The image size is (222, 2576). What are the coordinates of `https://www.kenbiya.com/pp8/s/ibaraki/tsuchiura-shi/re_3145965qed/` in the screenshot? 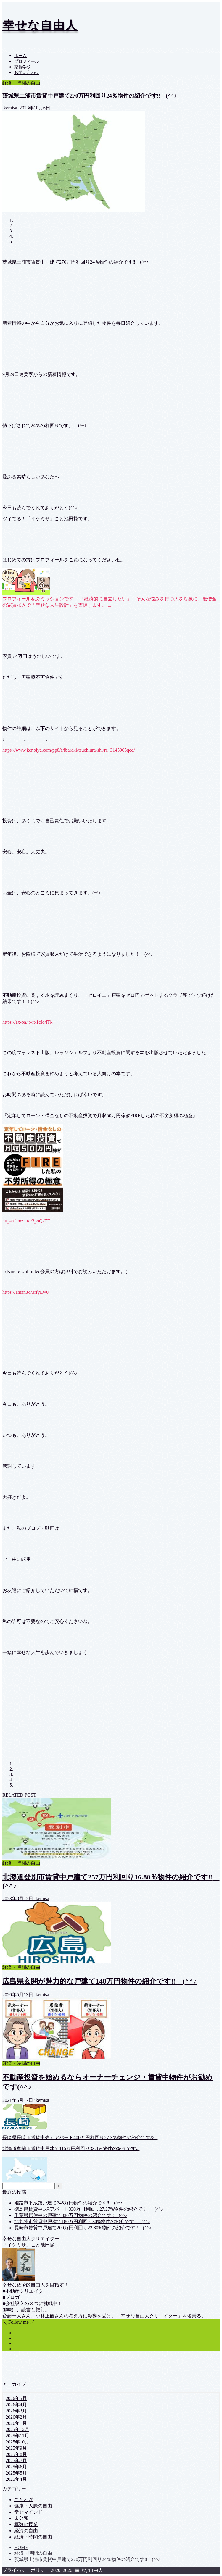 It's located at (68, 749).